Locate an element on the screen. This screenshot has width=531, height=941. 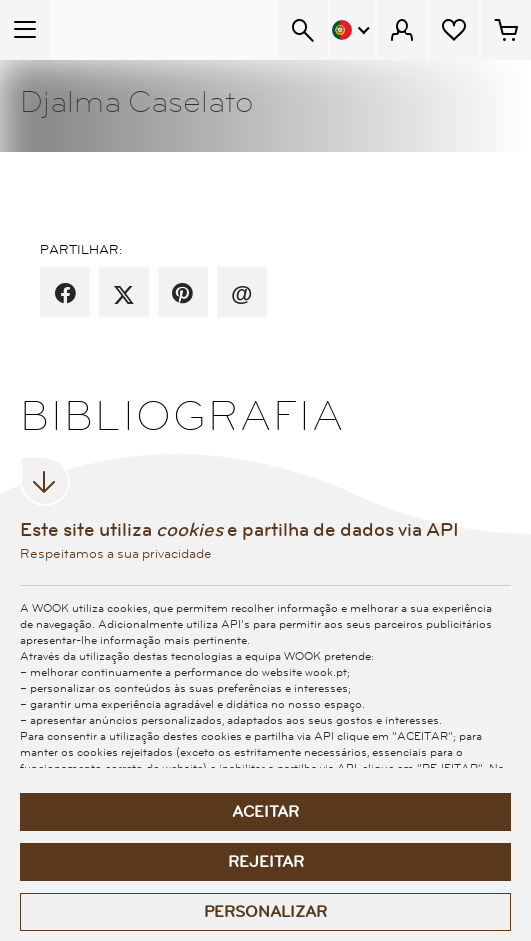
[Menu Cliente] is located at coordinates (402, 30).